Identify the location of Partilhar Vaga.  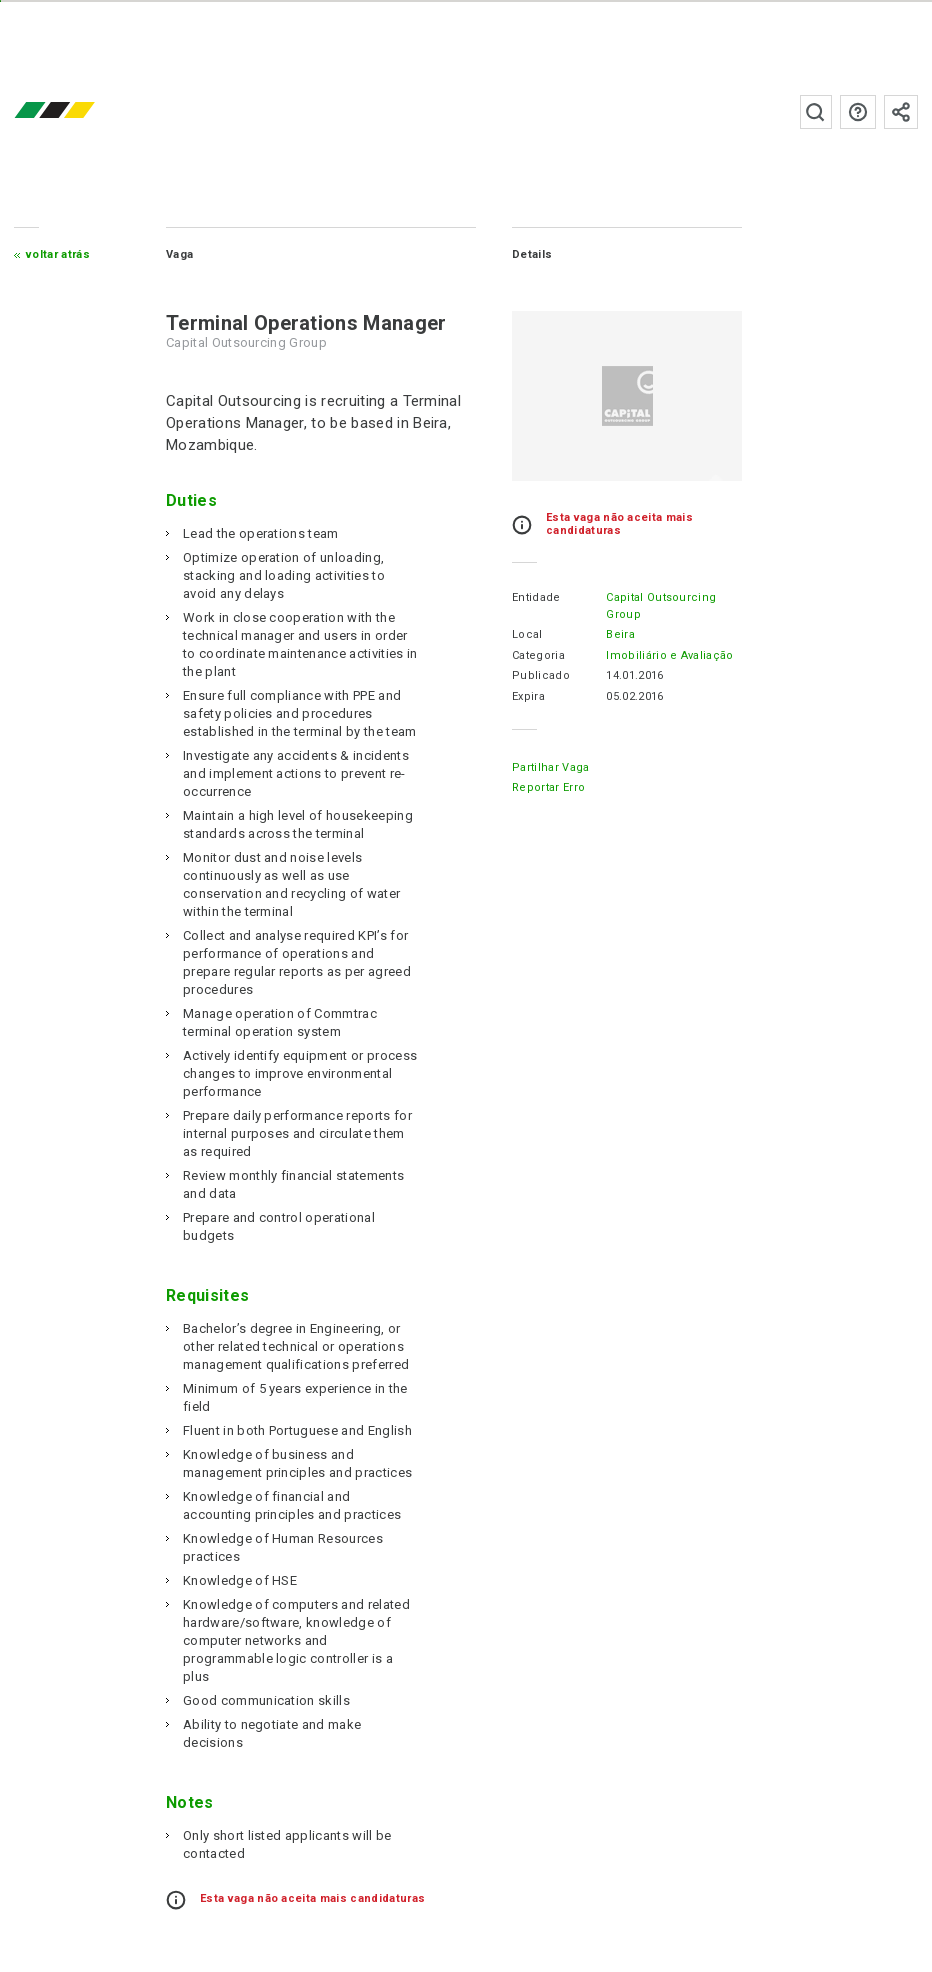
(550, 767).